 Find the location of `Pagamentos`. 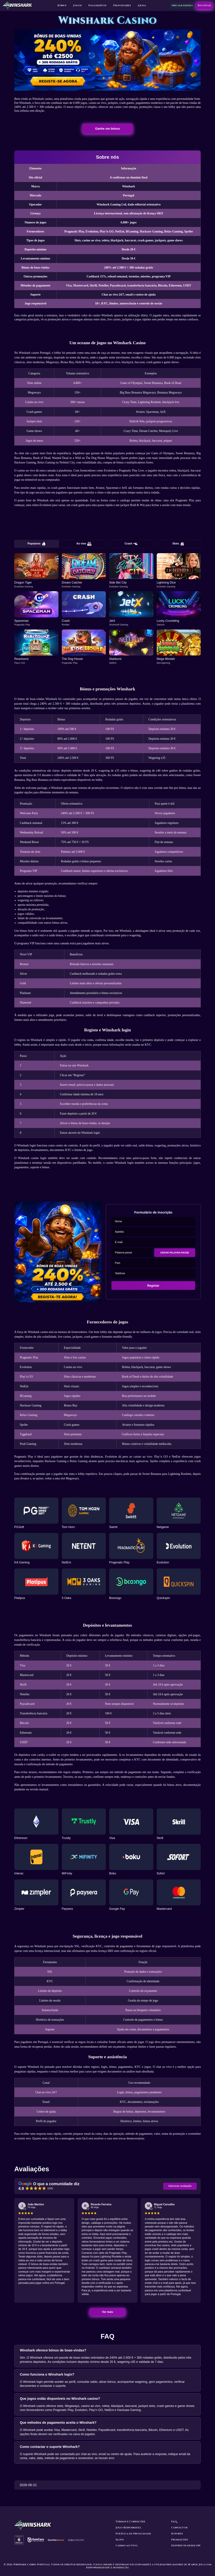

Pagamentos is located at coordinates (97, 5).